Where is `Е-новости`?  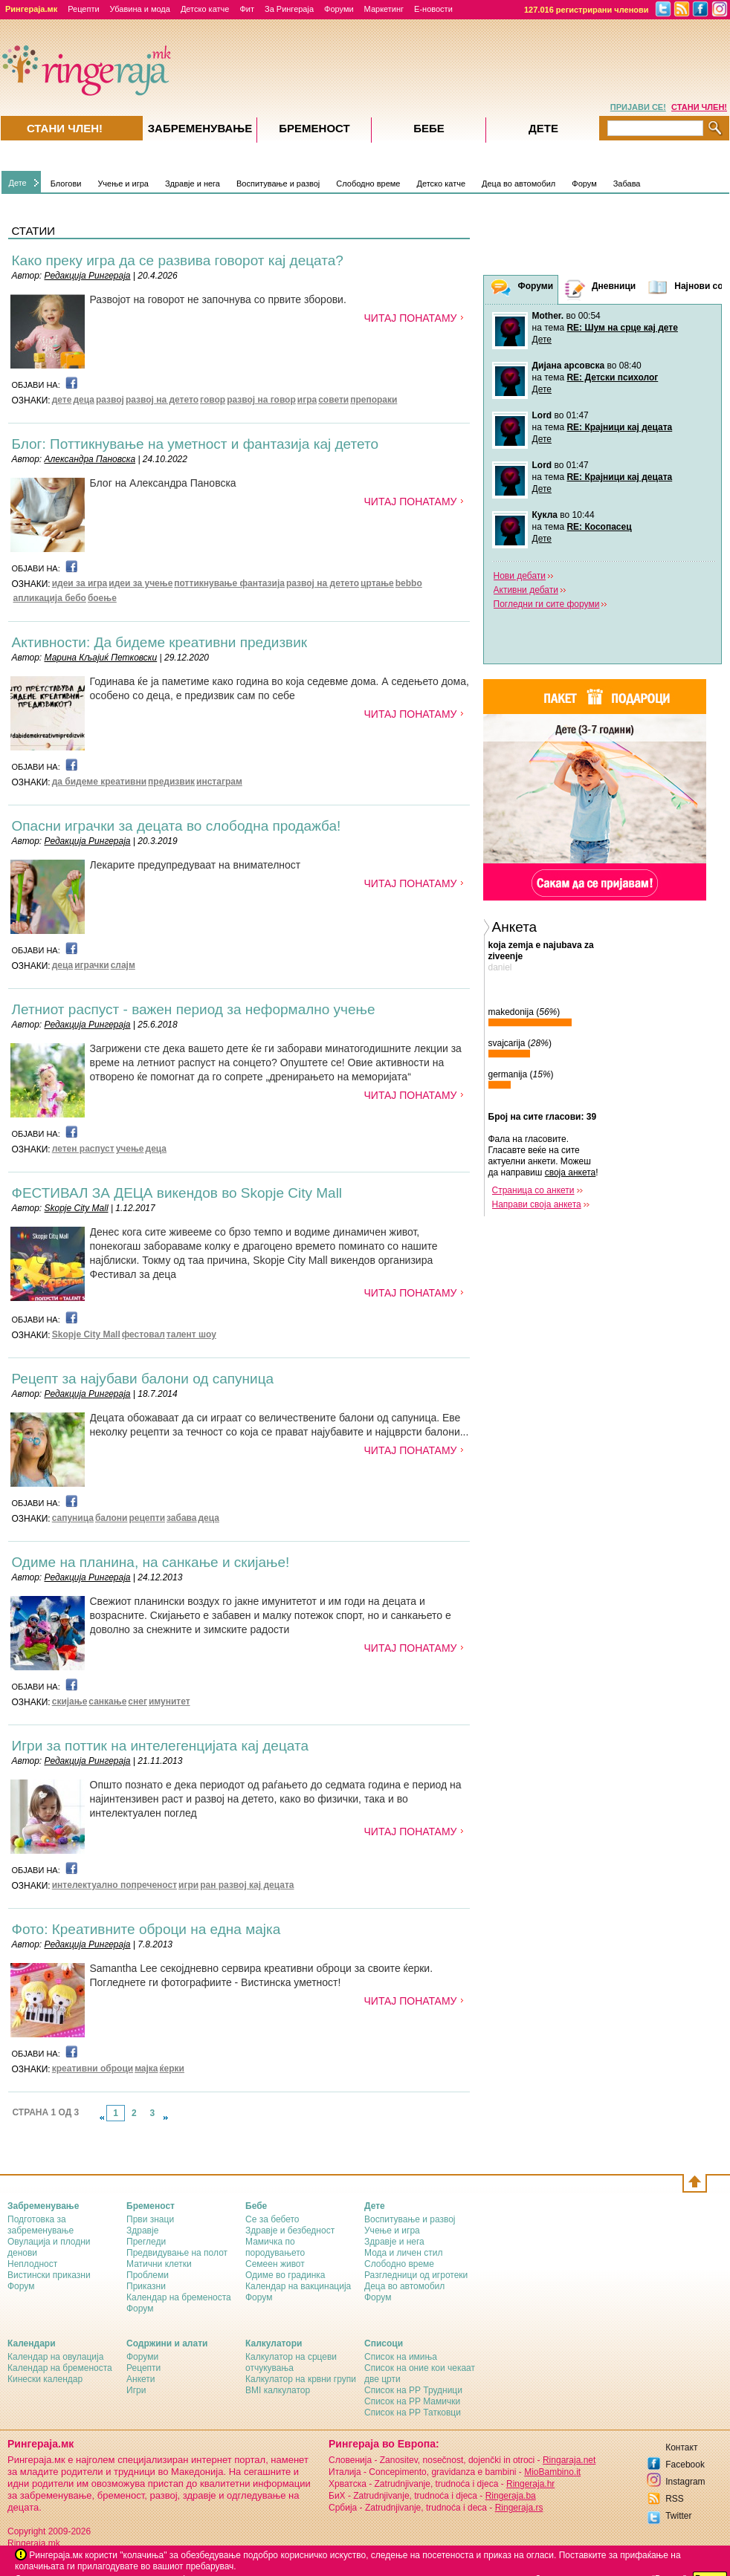 Е-новости is located at coordinates (433, 8).